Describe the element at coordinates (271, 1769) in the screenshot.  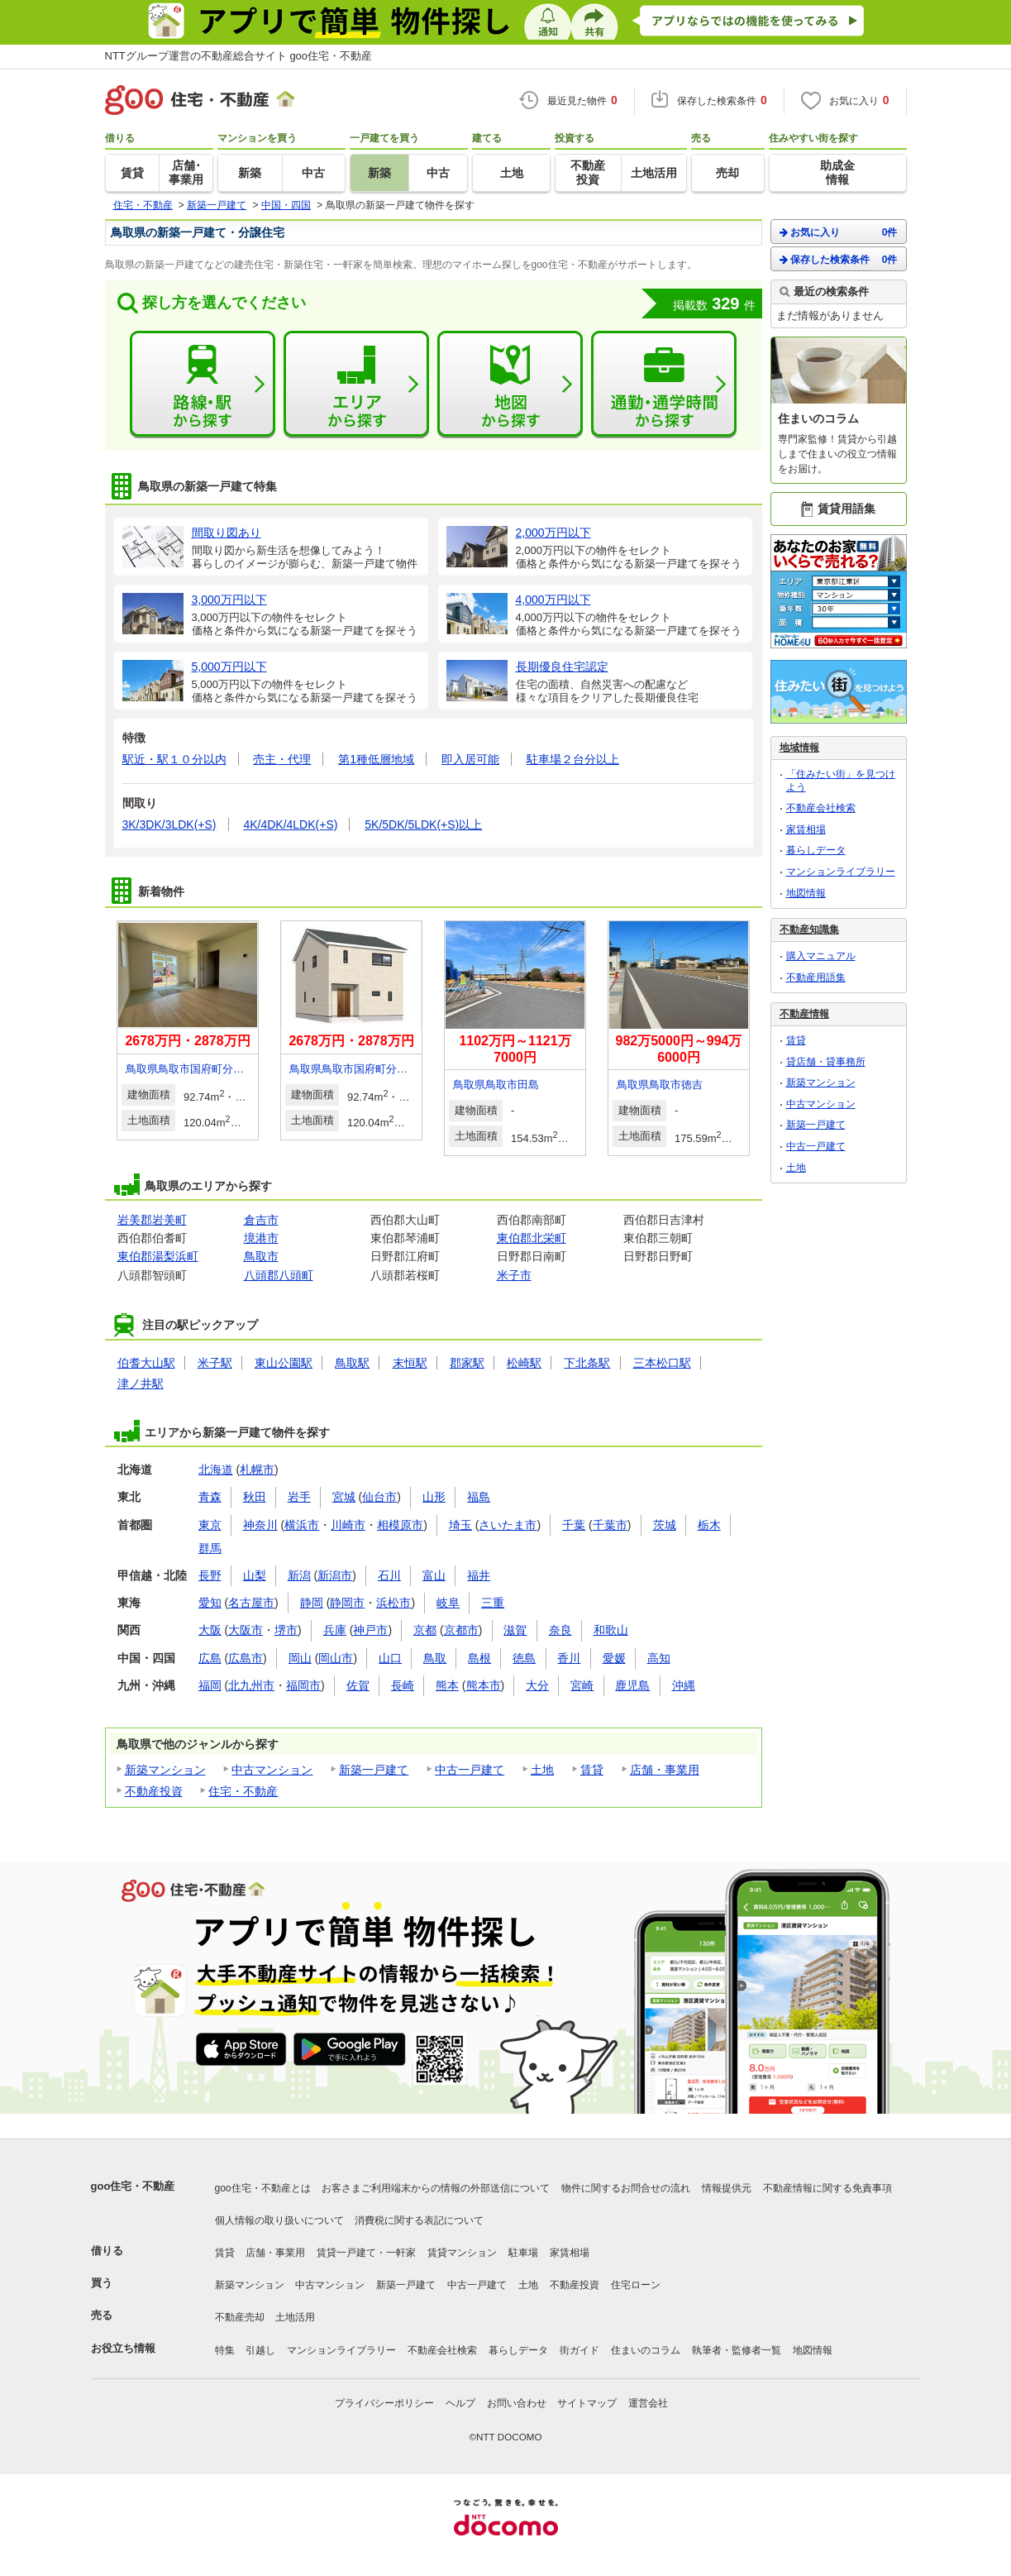
I see `中古マンション` at that location.